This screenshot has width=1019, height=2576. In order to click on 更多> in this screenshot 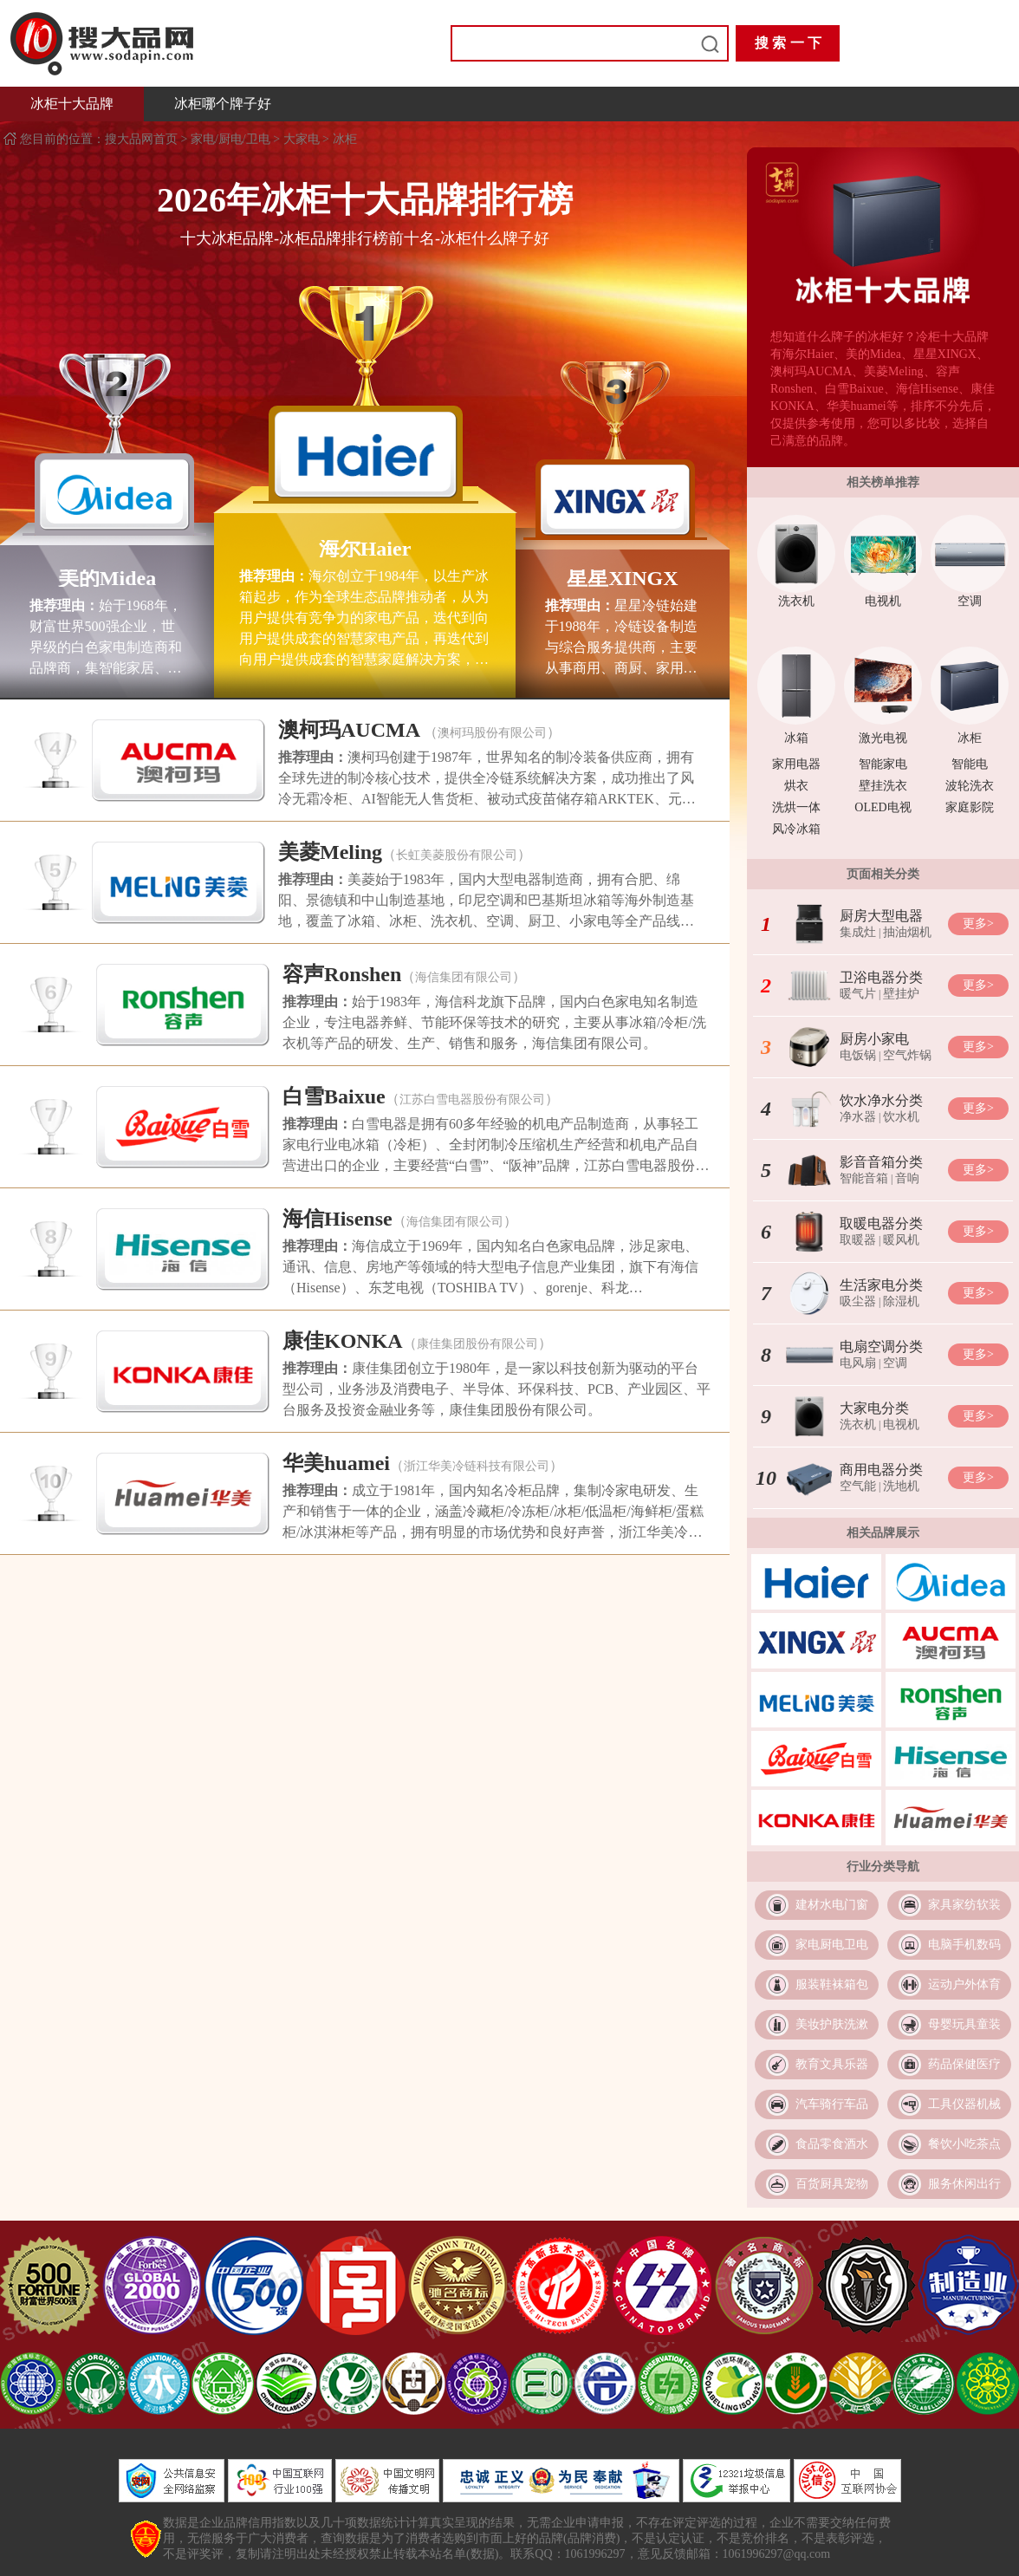, I will do `click(978, 923)`.